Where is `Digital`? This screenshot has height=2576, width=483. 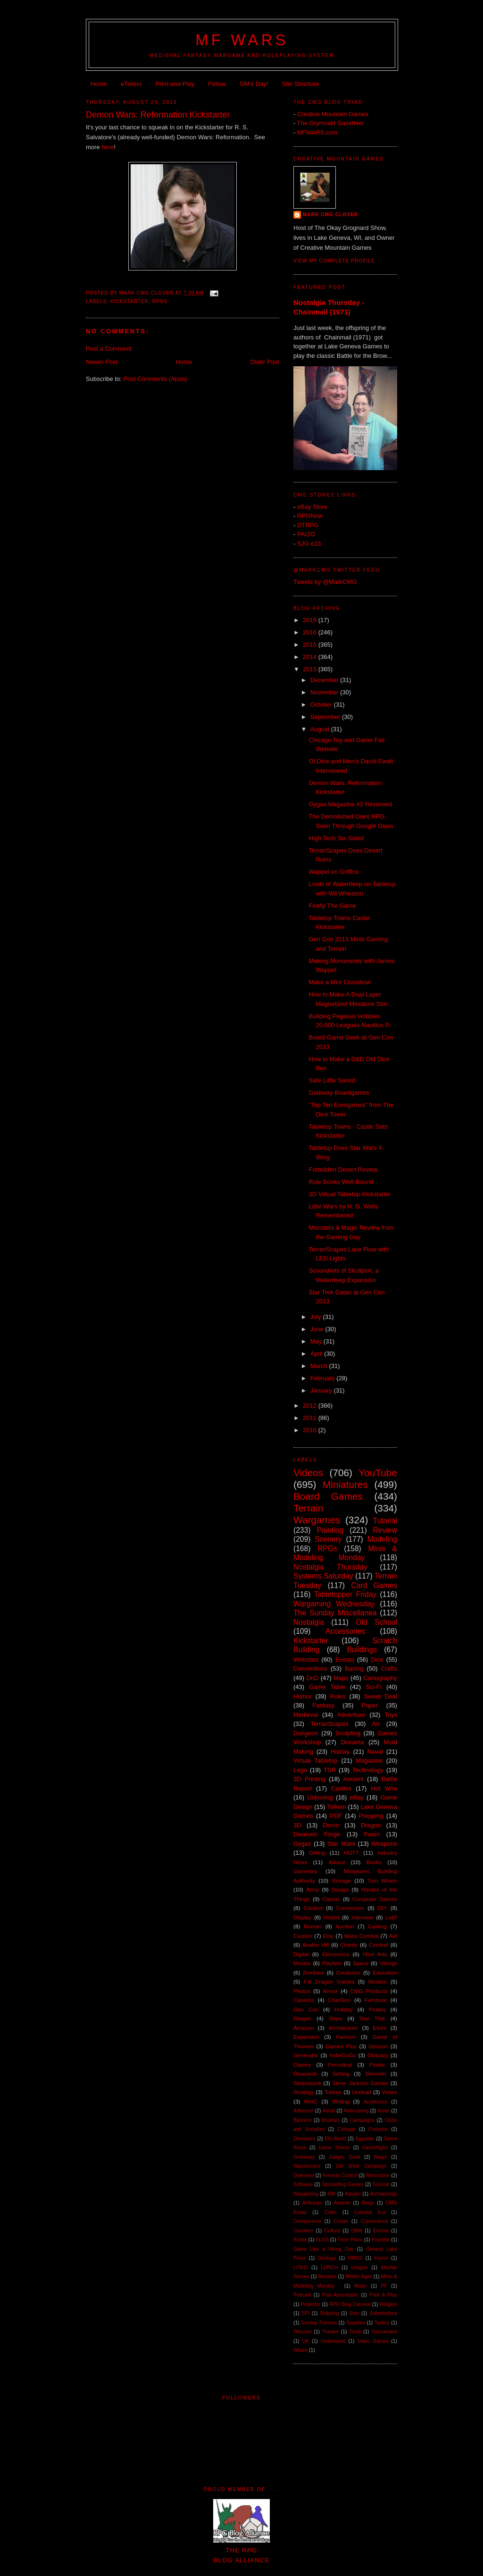 Digital is located at coordinates (300, 1954).